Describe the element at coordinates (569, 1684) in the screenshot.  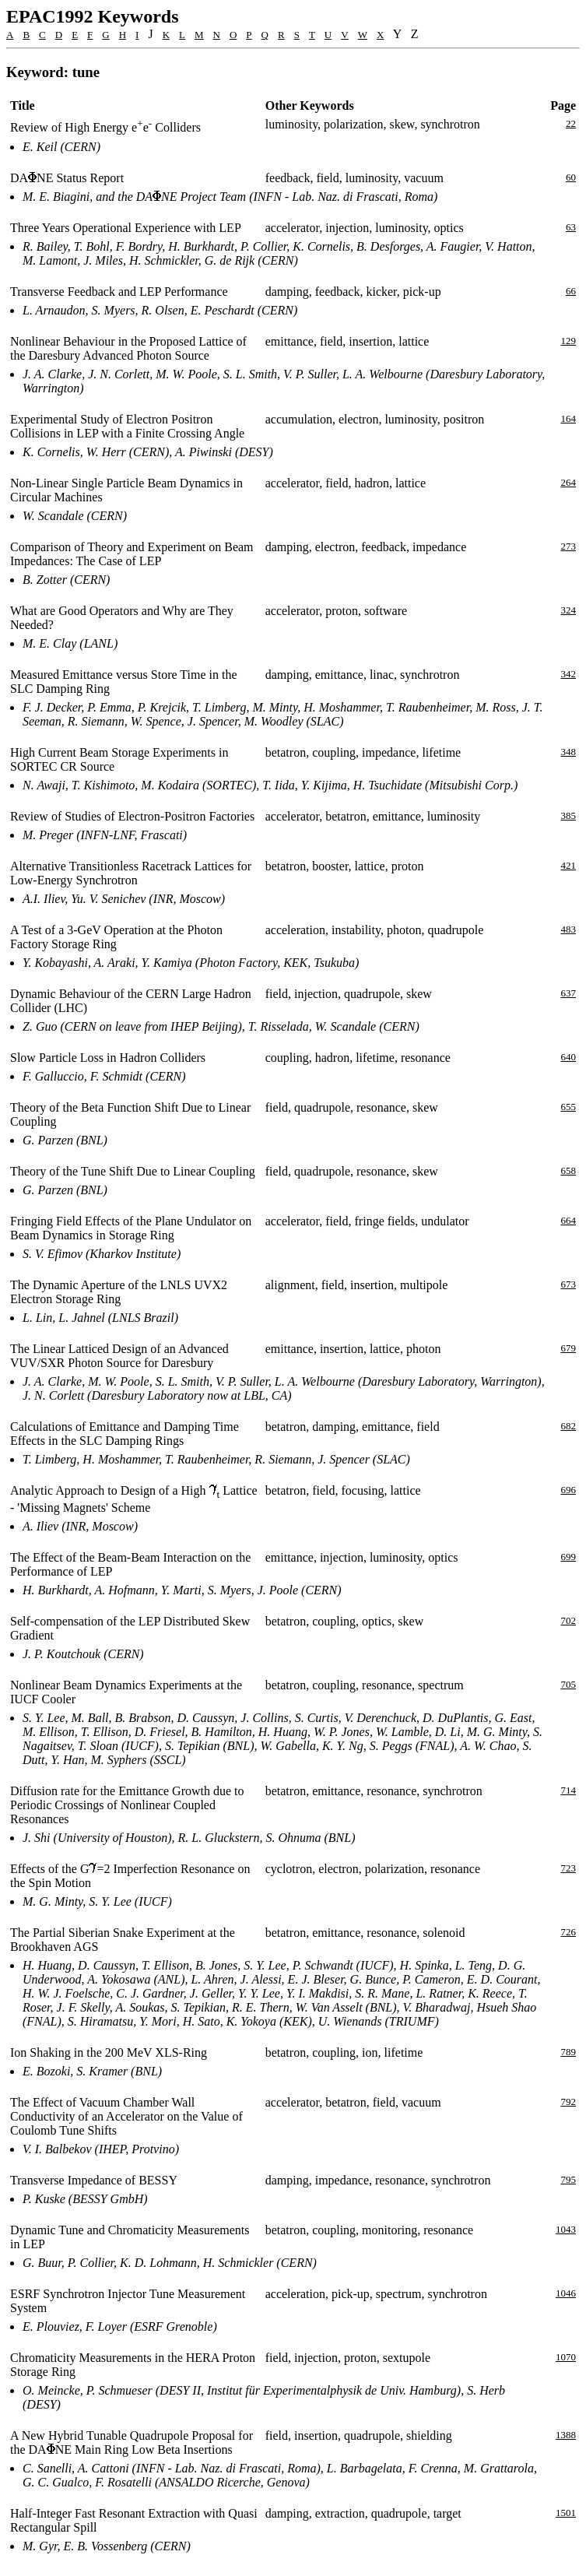
I see `705` at that location.